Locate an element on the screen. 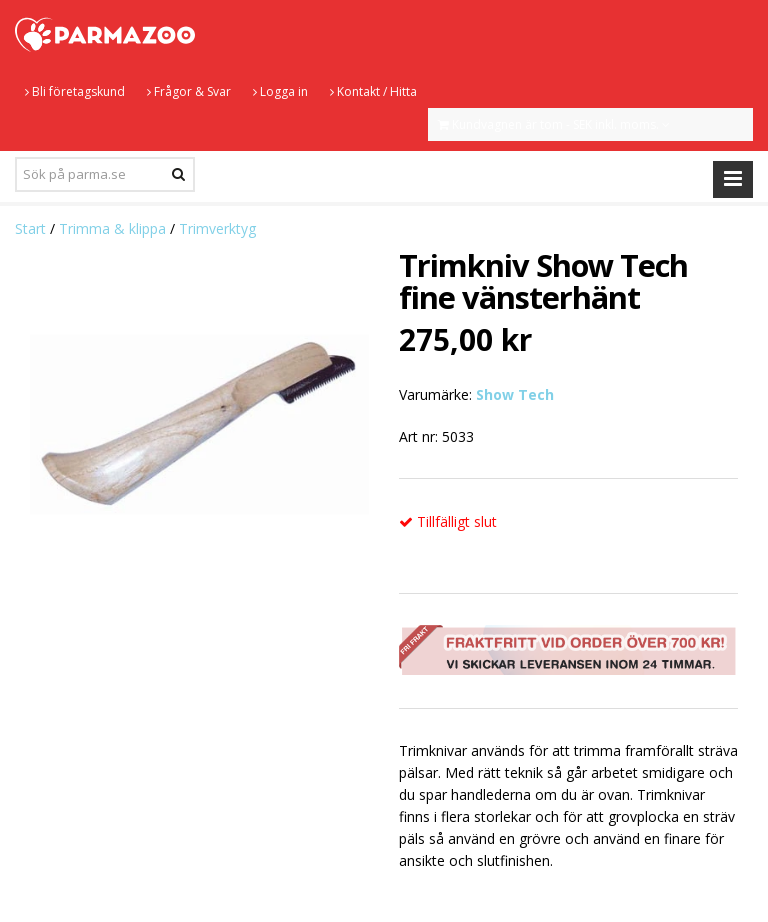 The height and width of the screenshot is (922, 768). Trimma & klippa is located at coordinates (112, 228).